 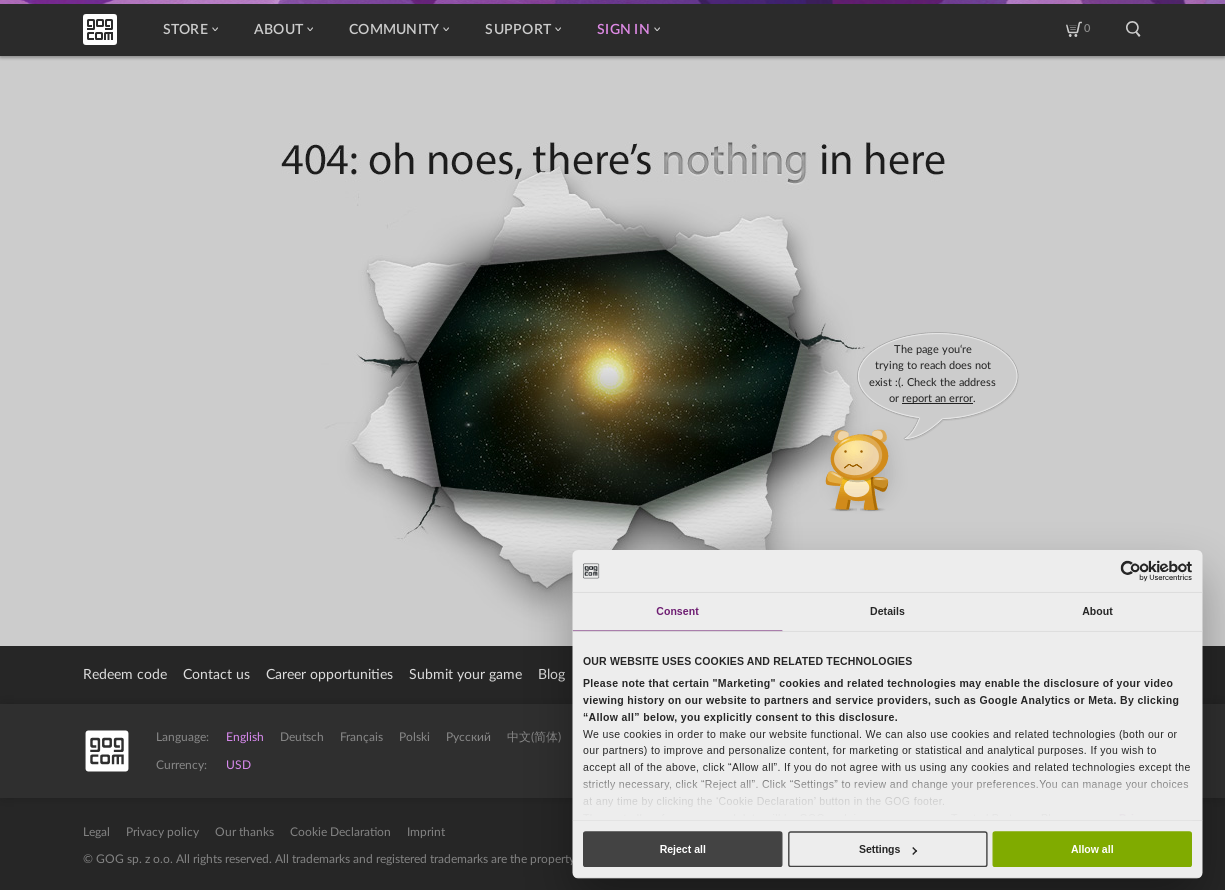 What do you see at coordinates (329, 675) in the screenshot?
I see `Career opportunities` at bounding box center [329, 675].